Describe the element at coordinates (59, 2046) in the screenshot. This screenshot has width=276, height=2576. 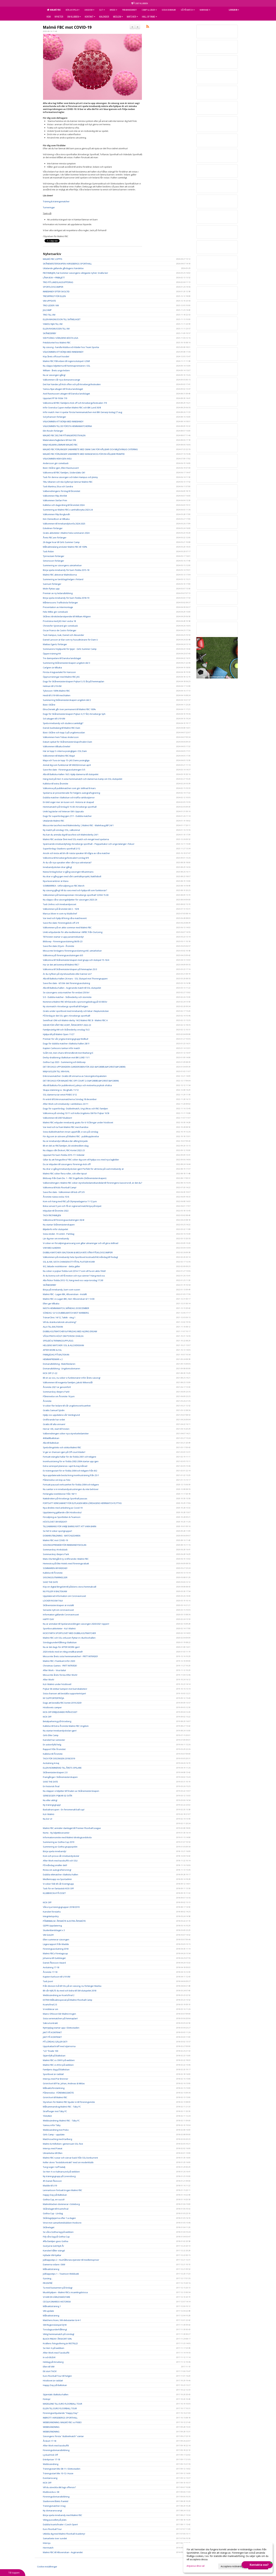
I see `Uppskattad träff med stjärnorna` at that location.